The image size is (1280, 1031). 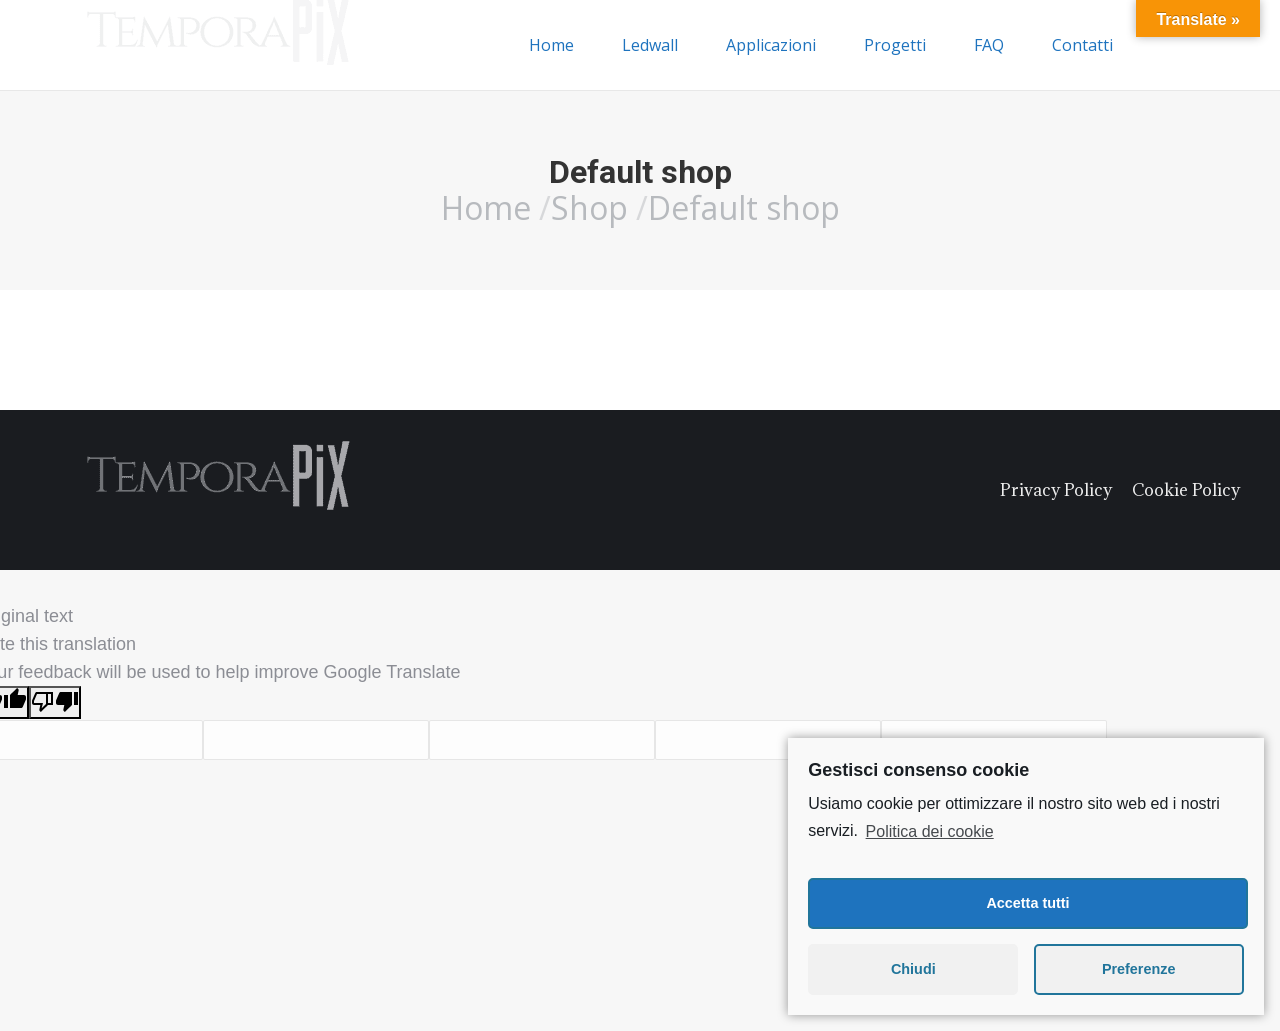 I want to click on Chiudi [button], so click(x=913, y=969).